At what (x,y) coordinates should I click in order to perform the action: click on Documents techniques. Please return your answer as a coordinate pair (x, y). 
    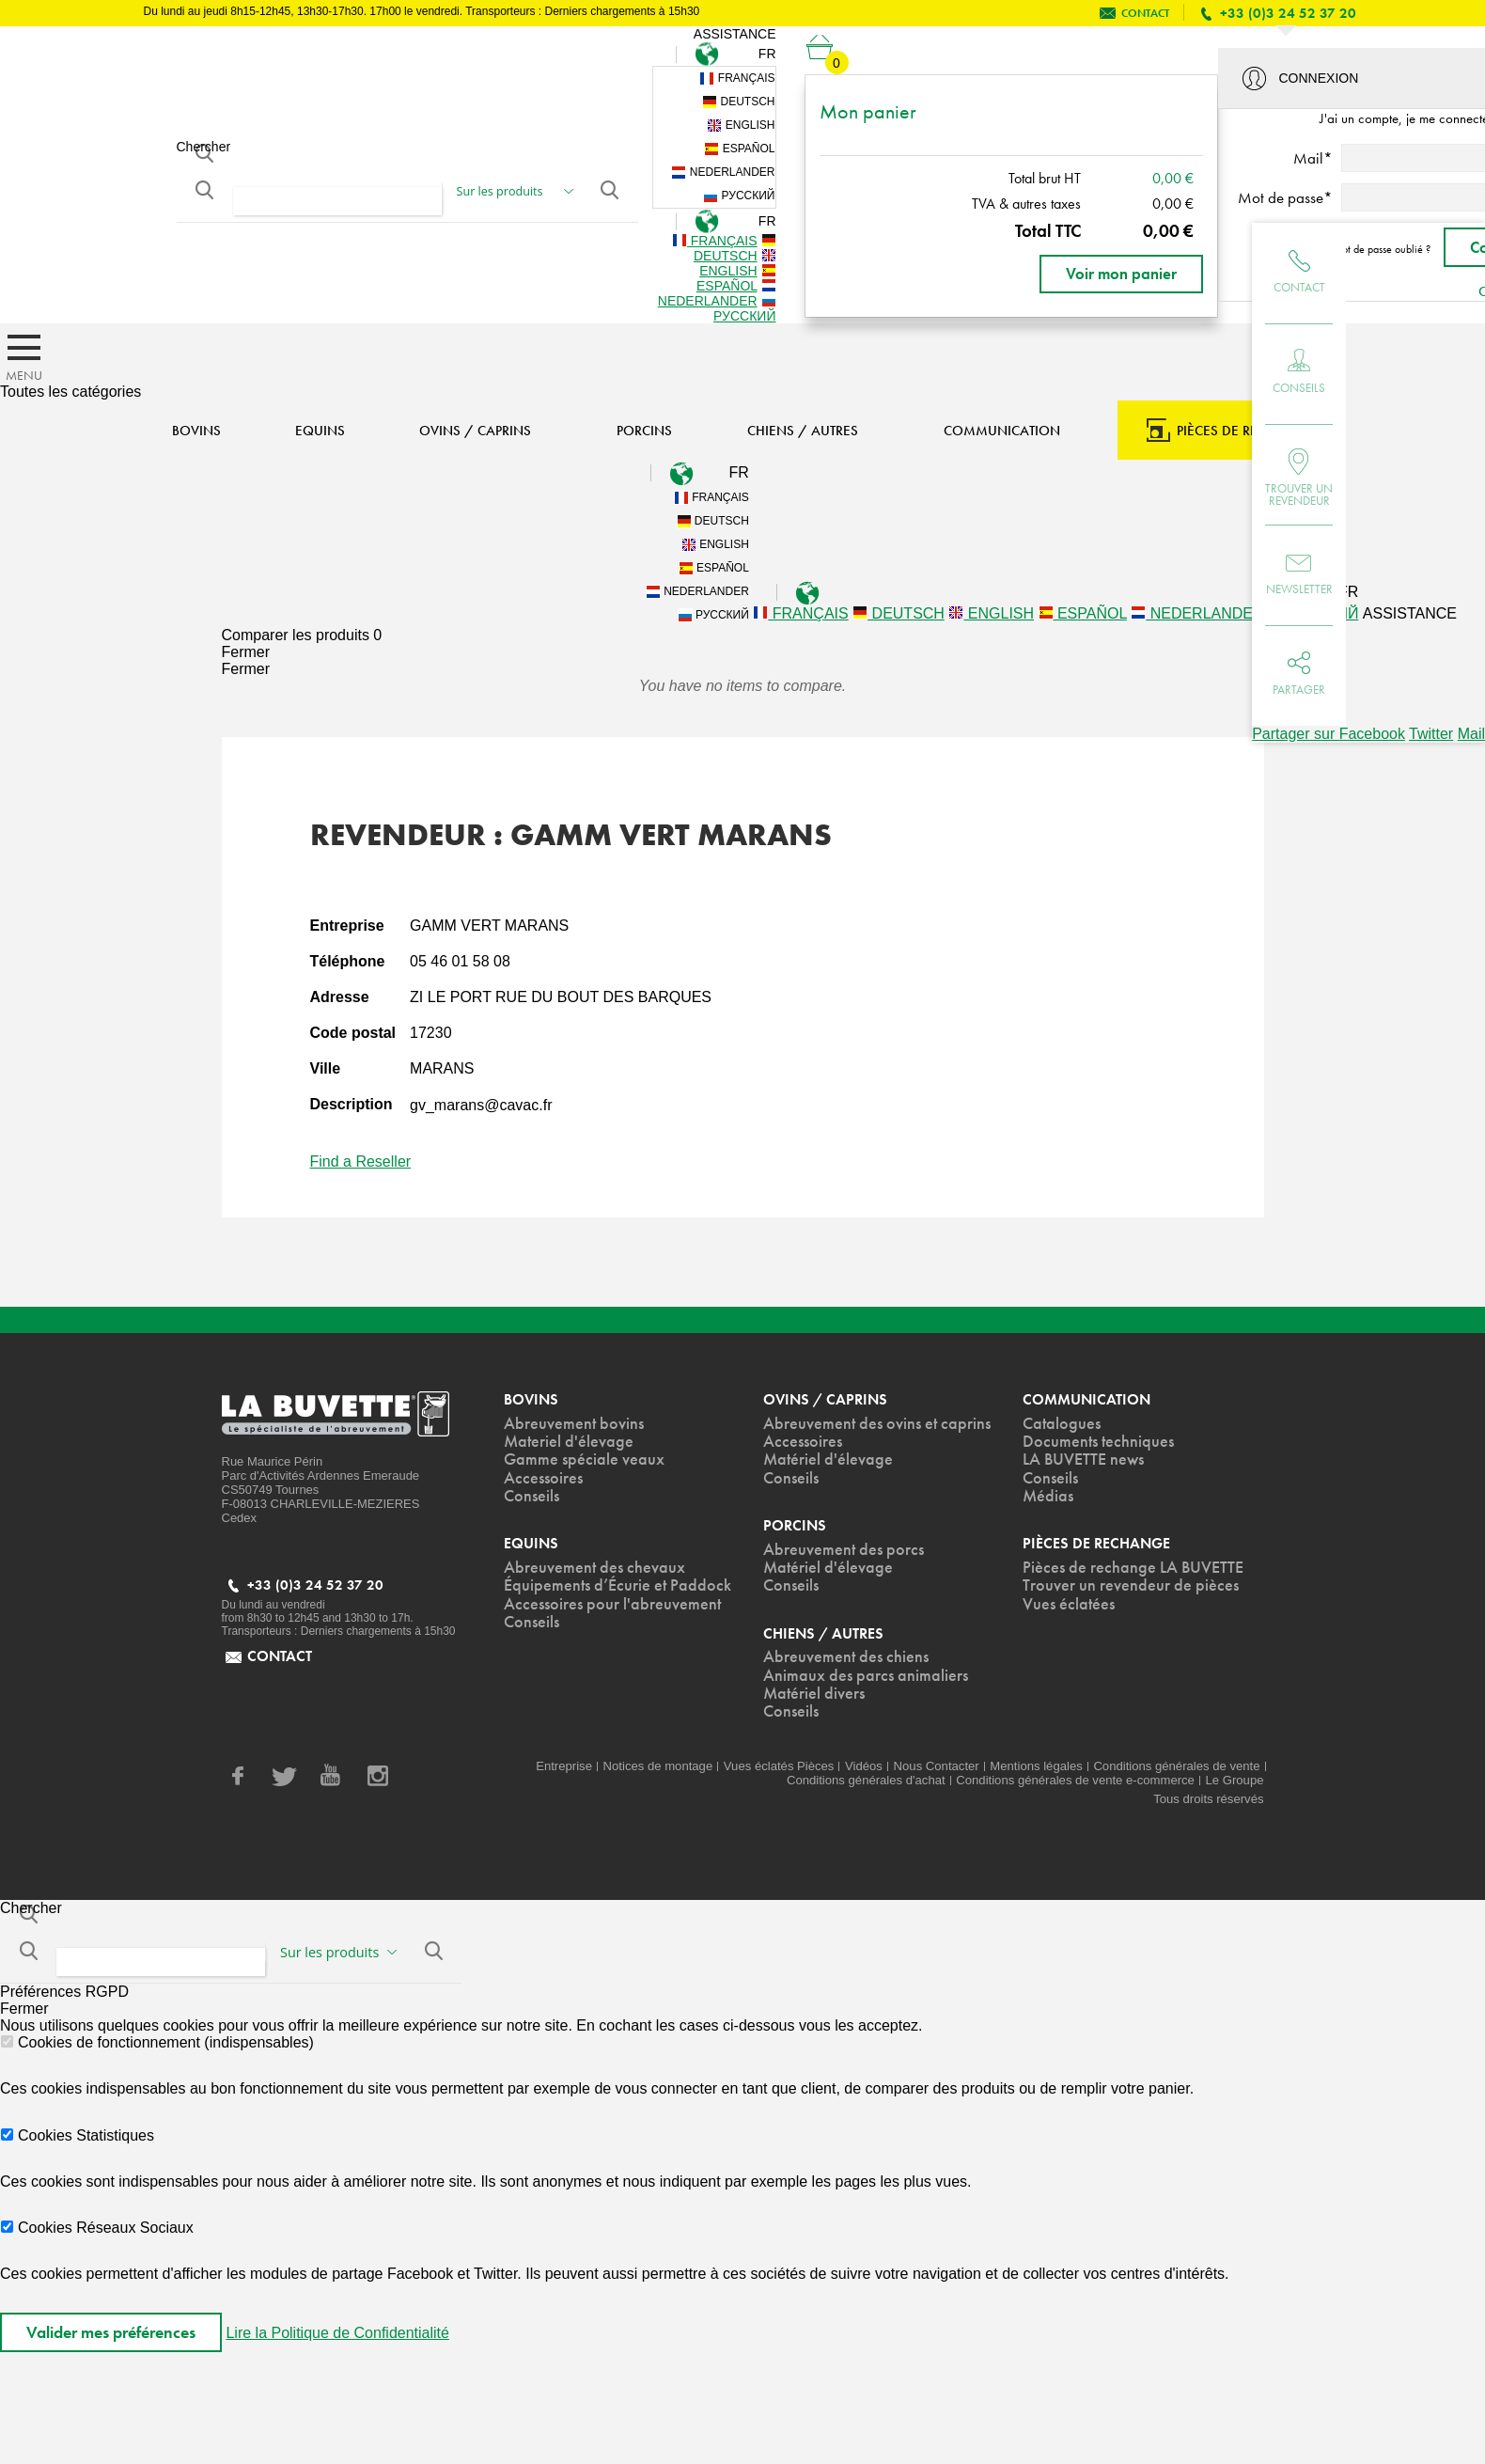
    Looking at the image, I should click on (1098, 1442).